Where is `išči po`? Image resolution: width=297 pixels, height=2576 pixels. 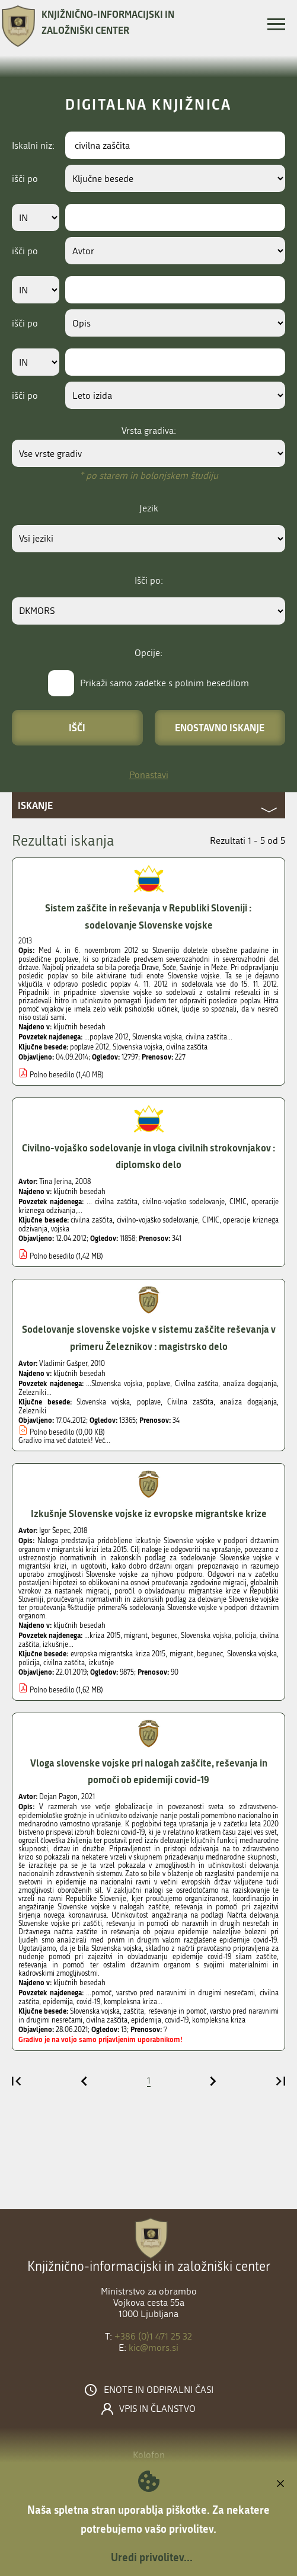
išči po is located at coordinates (25, 178).